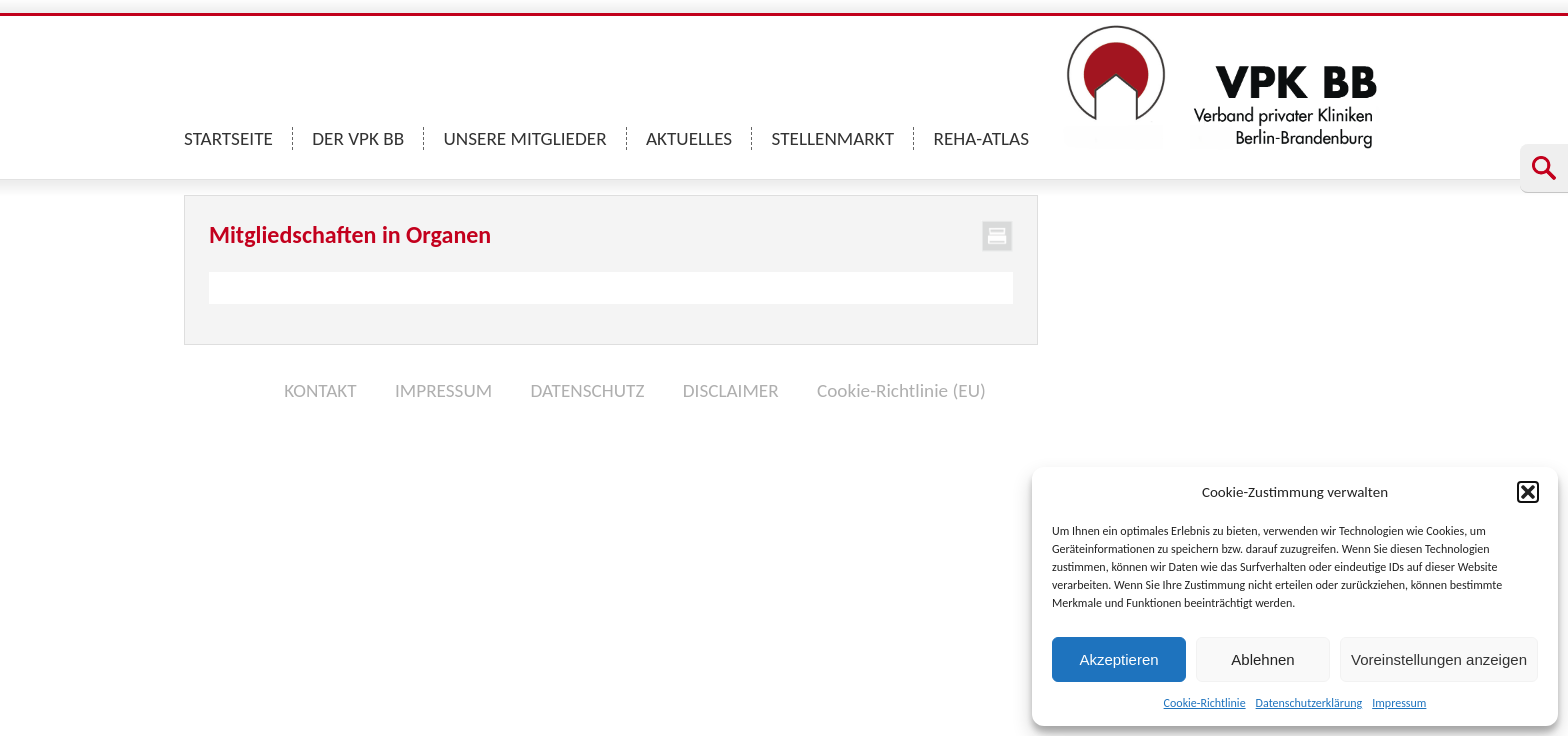  I want to click on IMPRESSUM, so click(443, 390).